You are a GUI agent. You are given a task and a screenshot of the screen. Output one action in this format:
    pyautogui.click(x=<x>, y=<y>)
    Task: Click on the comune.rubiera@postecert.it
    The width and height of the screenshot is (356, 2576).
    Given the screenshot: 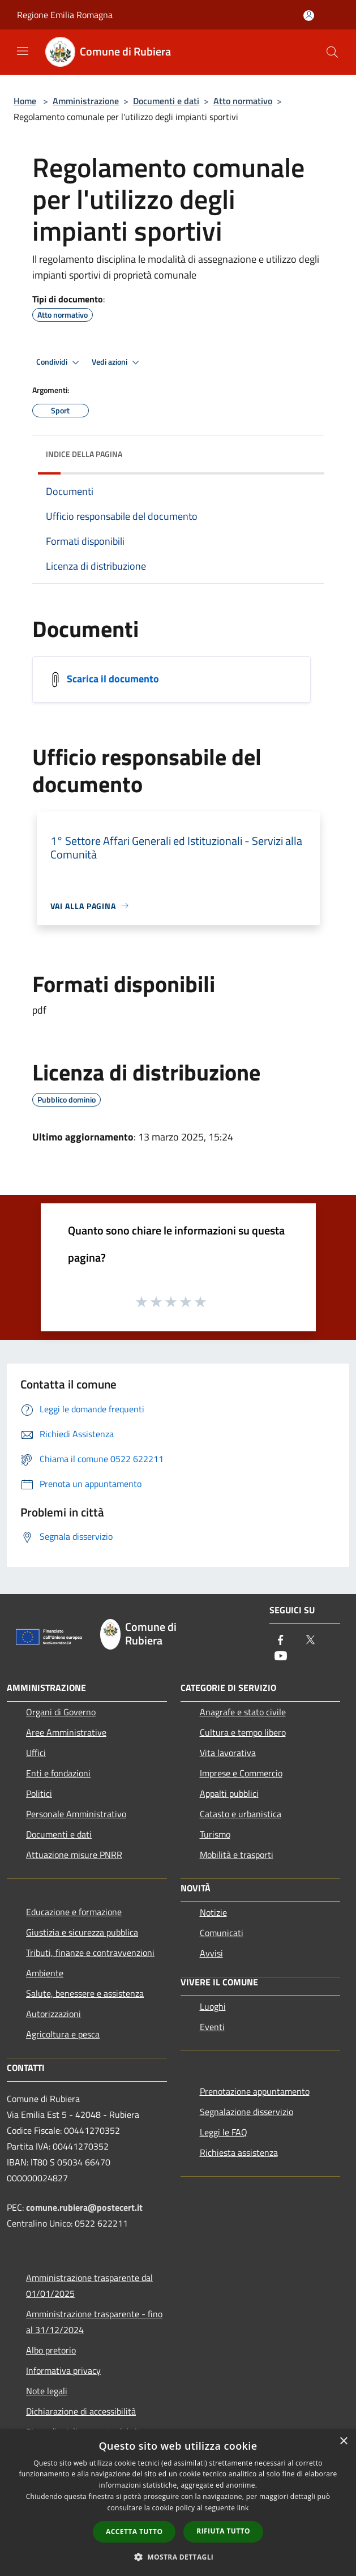 What is the action you would take?
    pyautogui.click(x=84, y=2207)
    